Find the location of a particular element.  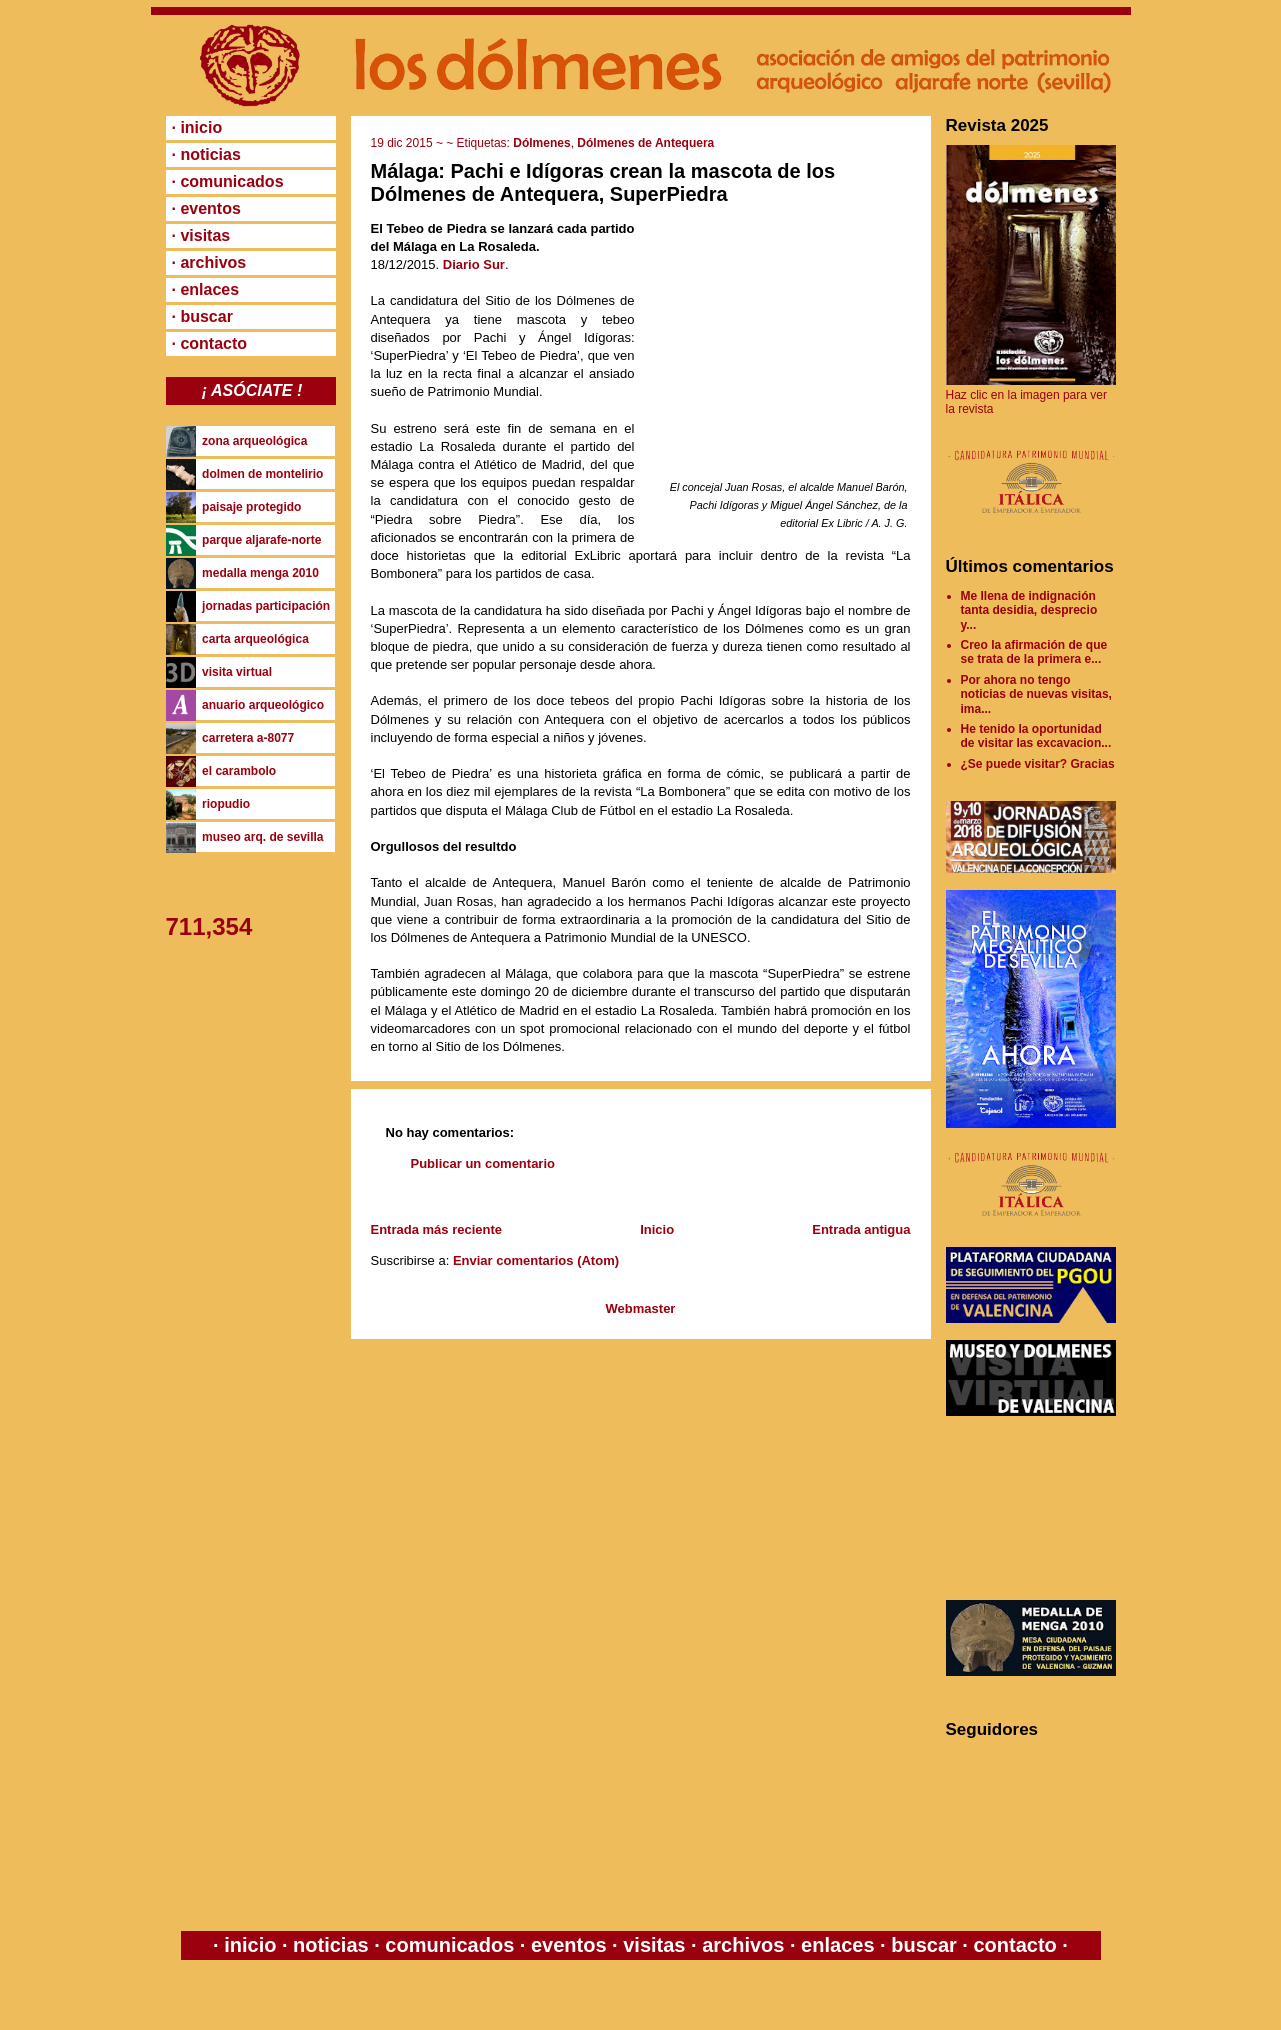

[Advertisement] is located at coordinates (1036, 1508).